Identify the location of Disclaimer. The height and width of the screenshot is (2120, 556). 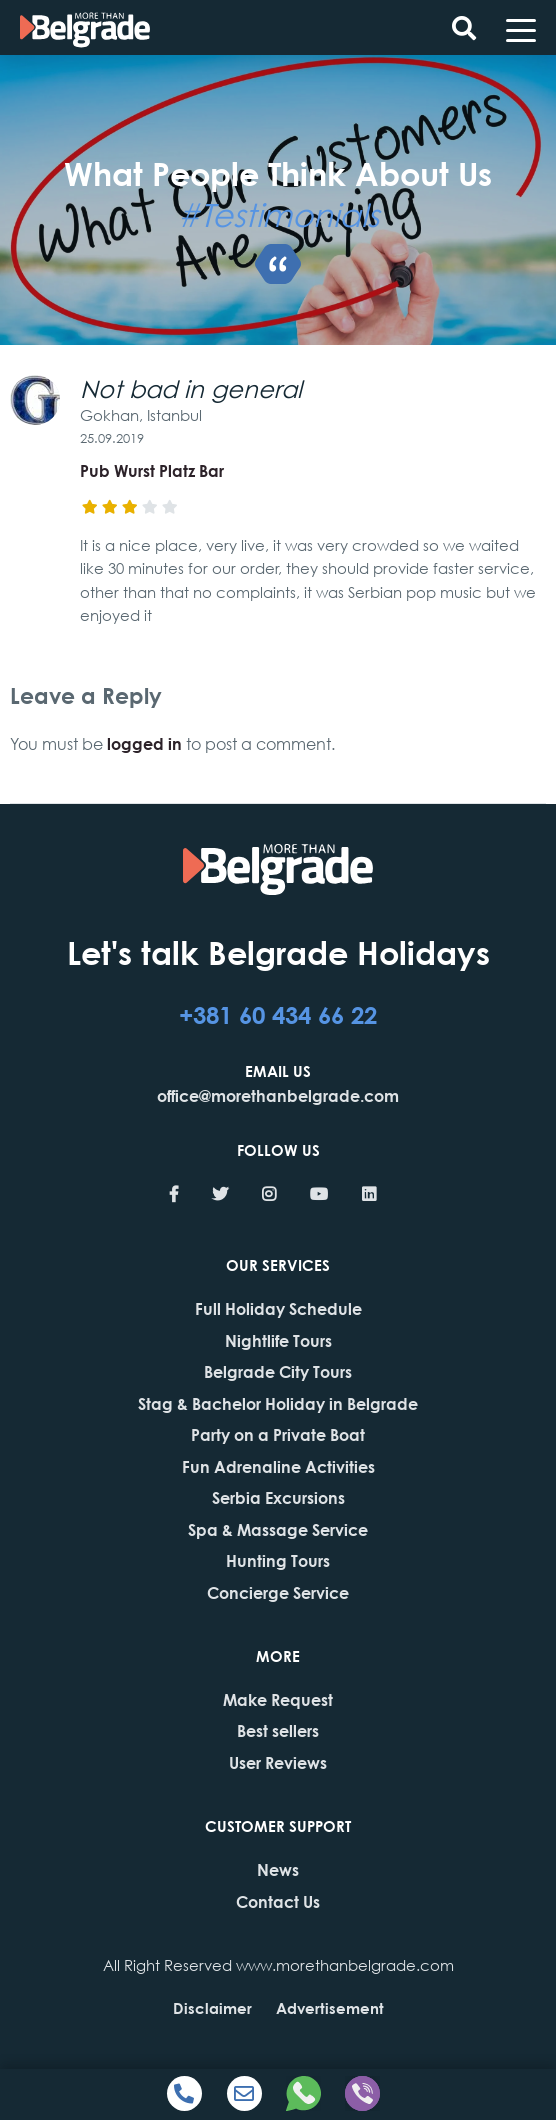
(212, 2008).